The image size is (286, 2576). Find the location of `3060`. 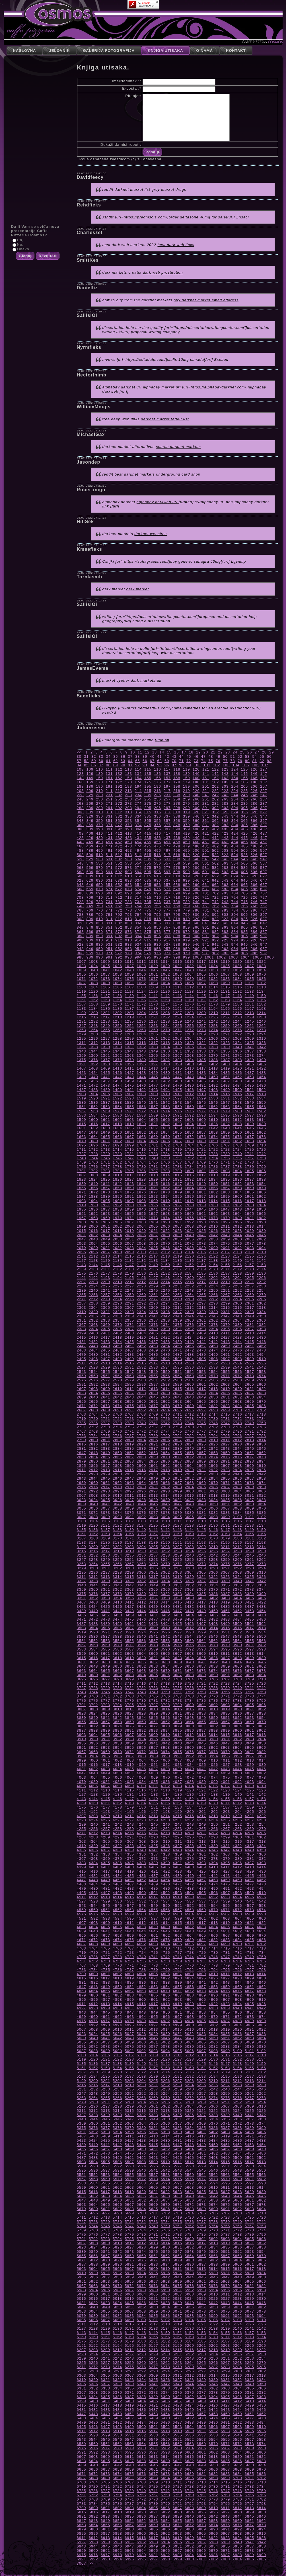

3060 is located at coordinates (141, 1508).